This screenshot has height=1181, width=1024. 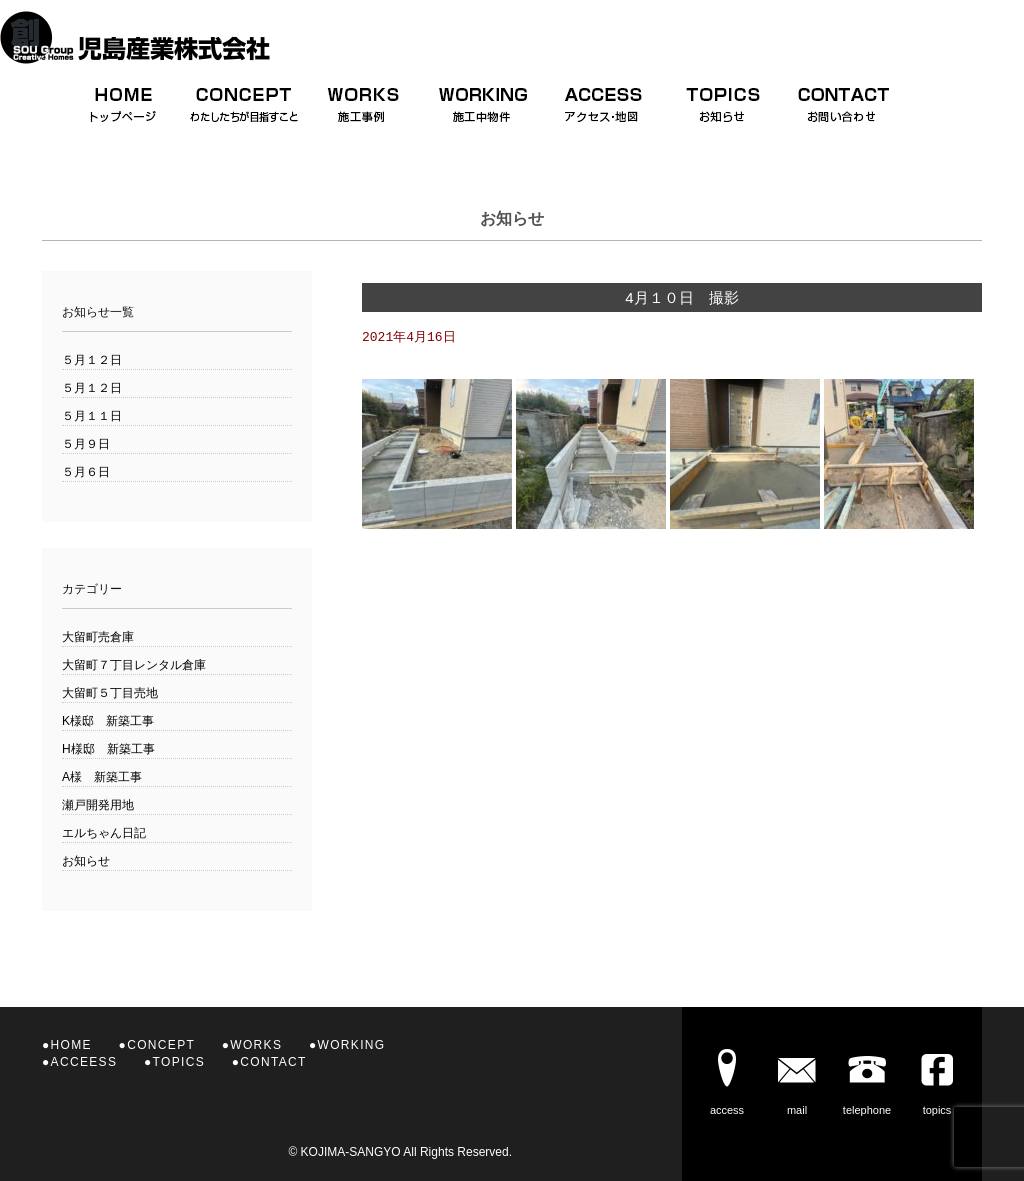 What do you see at coordinates (352, 1045) in the screenshot?
I see `WORKING` at bounding box center [352, 1045].